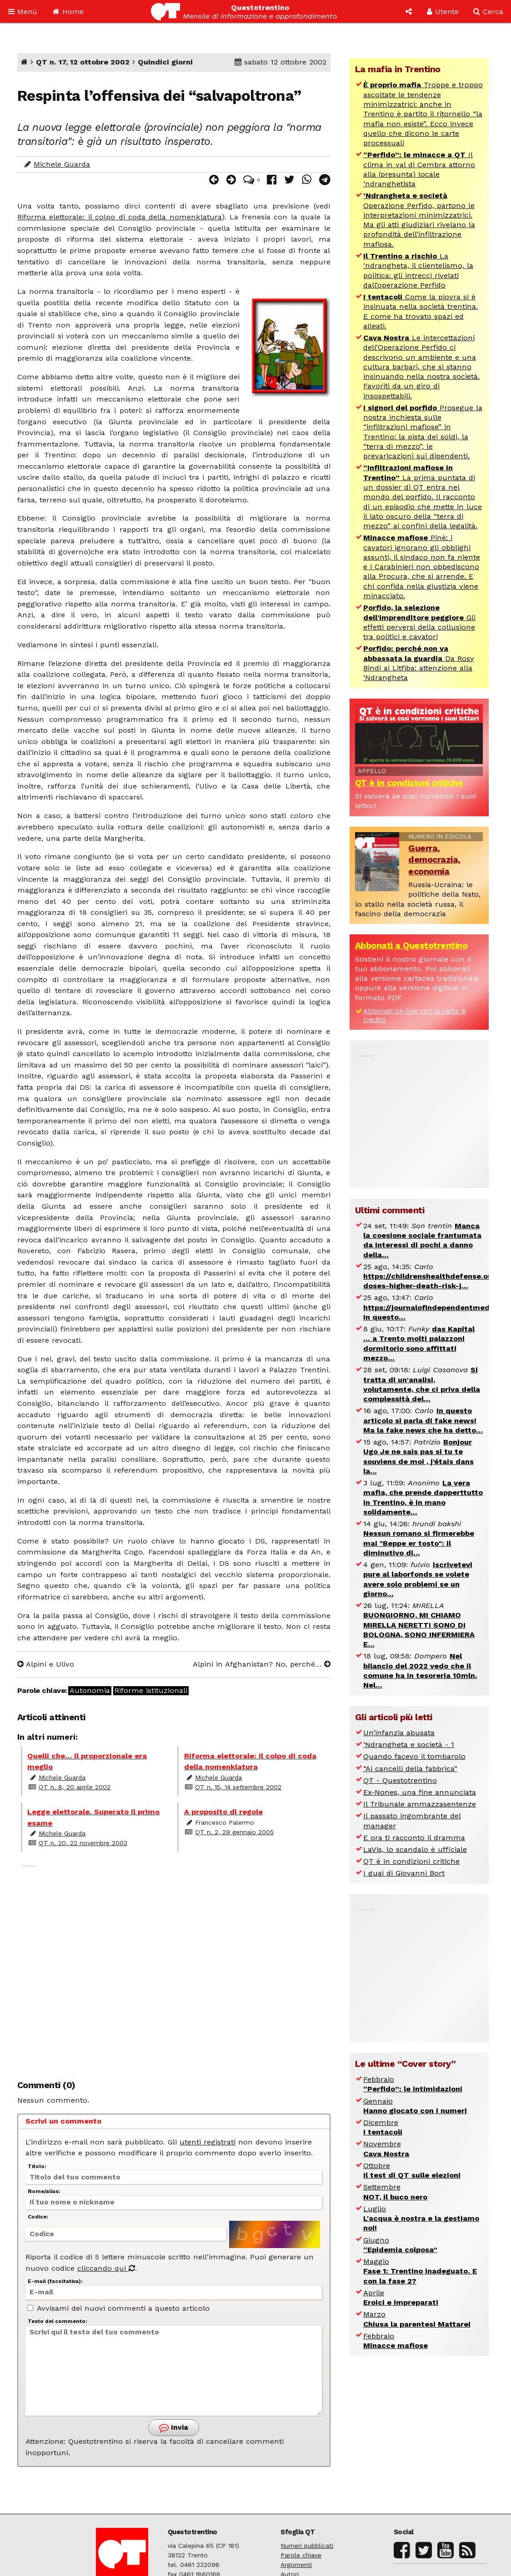  Describe the element at coordinates (151, 1691) in the screenshot. I see `Riforme istituzionali` at that location.